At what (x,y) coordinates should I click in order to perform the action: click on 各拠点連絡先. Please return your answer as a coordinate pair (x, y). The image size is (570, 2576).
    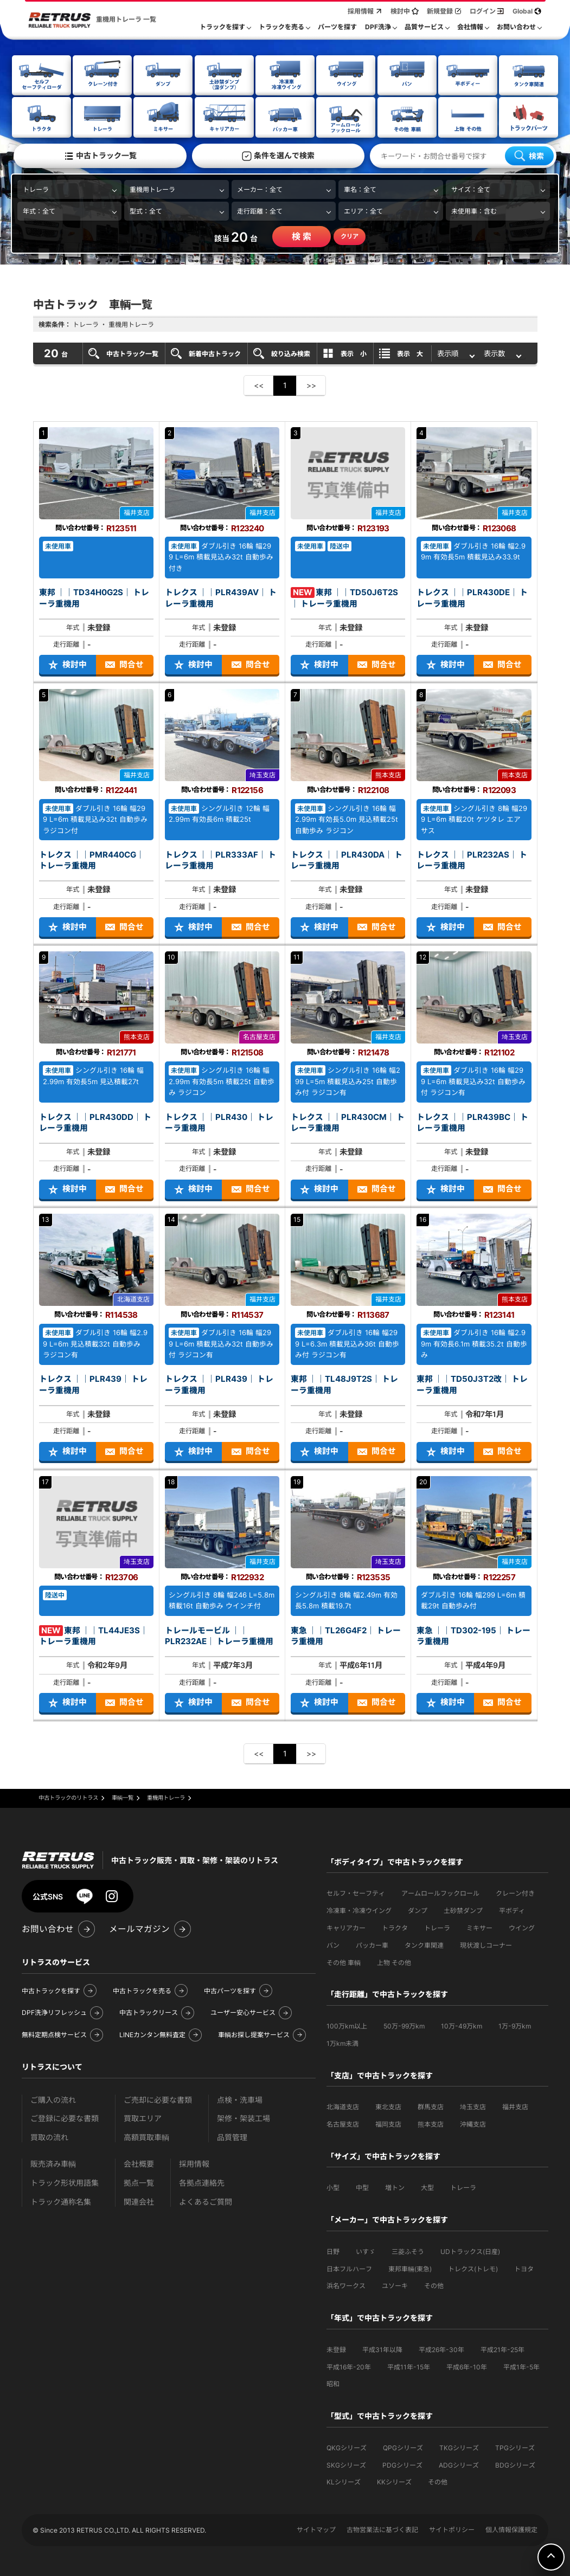
    Looking at the image, I should click on (202, 2182).